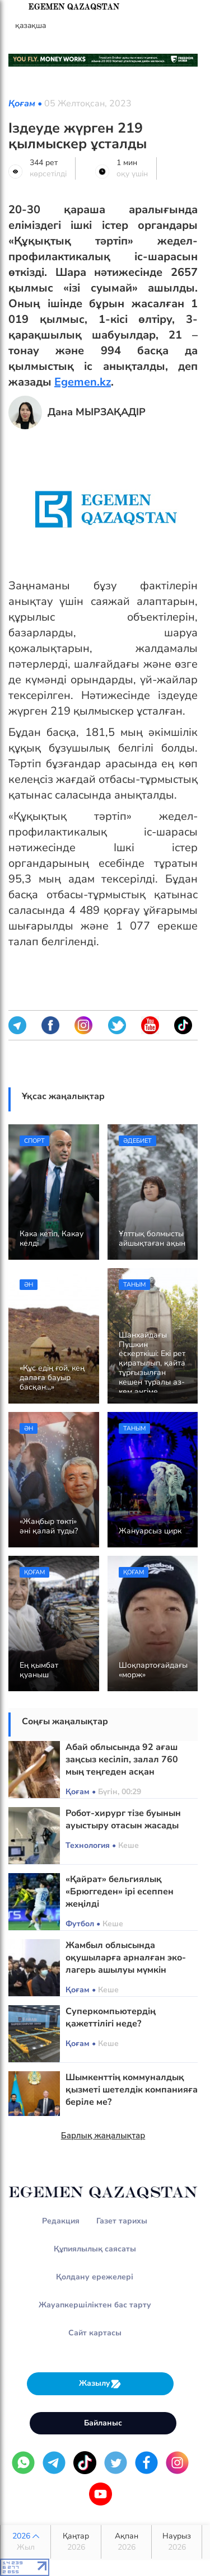 This screenshot has height=2576, width=210. I want to click on Шымкенттің коммуналдық қызметі шетелдік компанияға беріле ме?, so click(132, 2089).